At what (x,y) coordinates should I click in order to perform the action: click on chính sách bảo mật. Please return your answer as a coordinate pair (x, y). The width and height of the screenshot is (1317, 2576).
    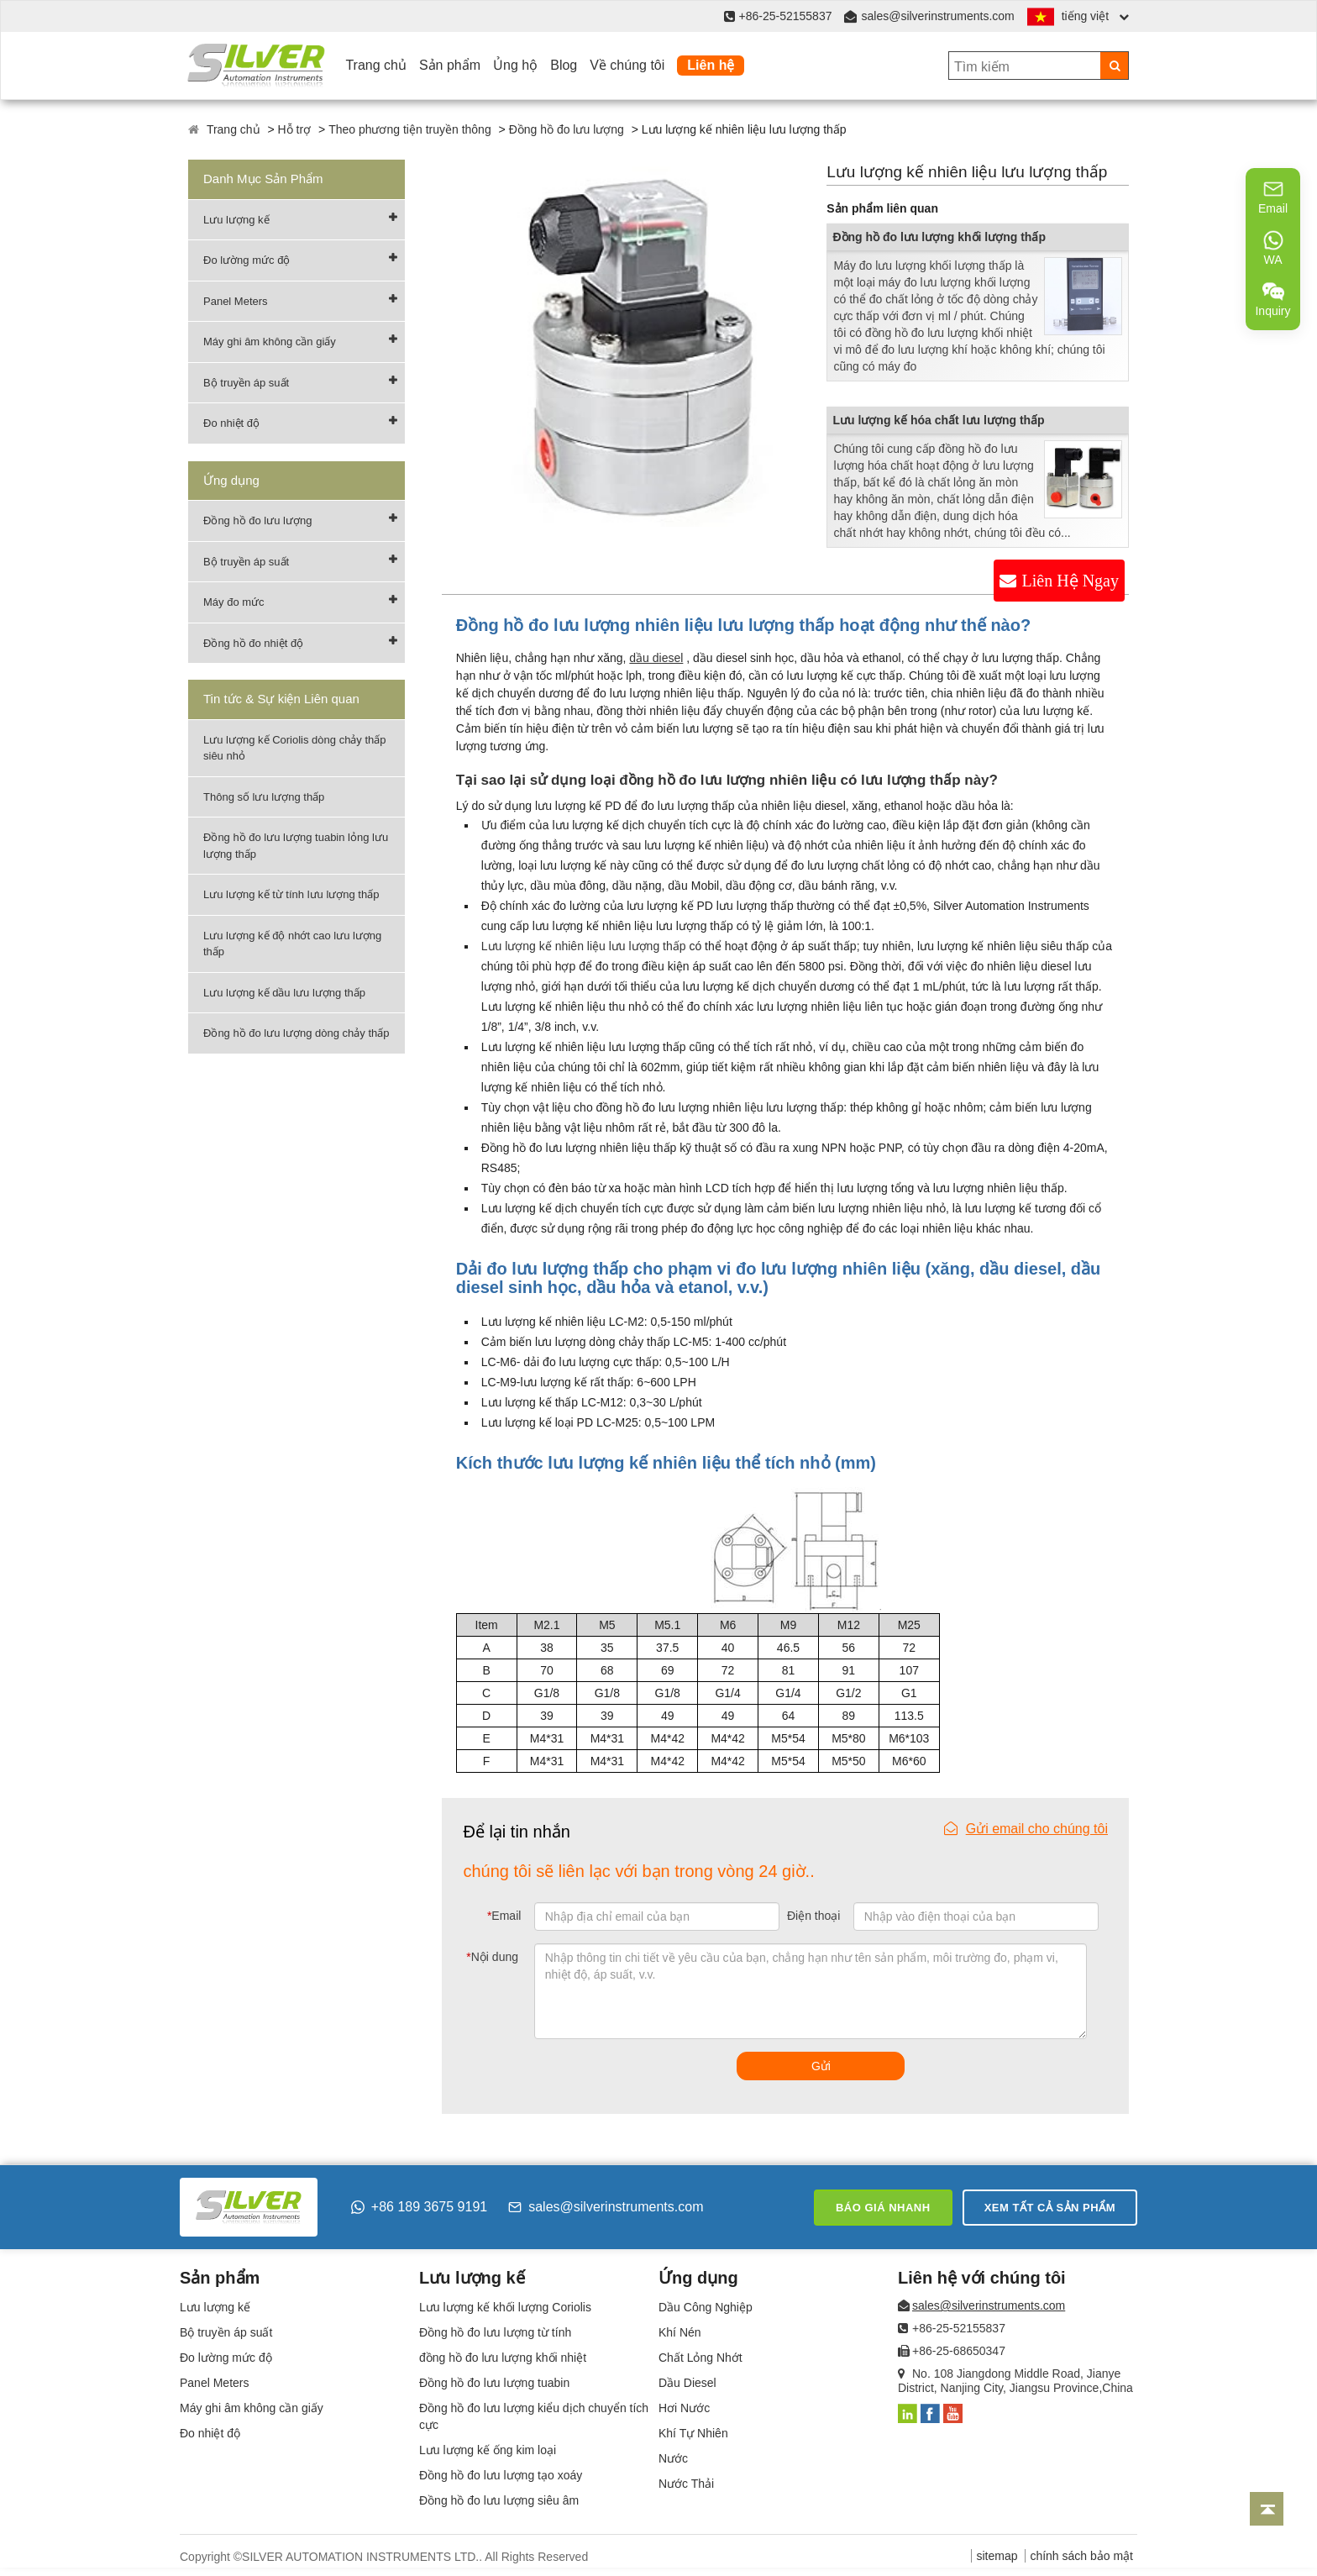
    Looking at the image, I should click on (1081, 2556).